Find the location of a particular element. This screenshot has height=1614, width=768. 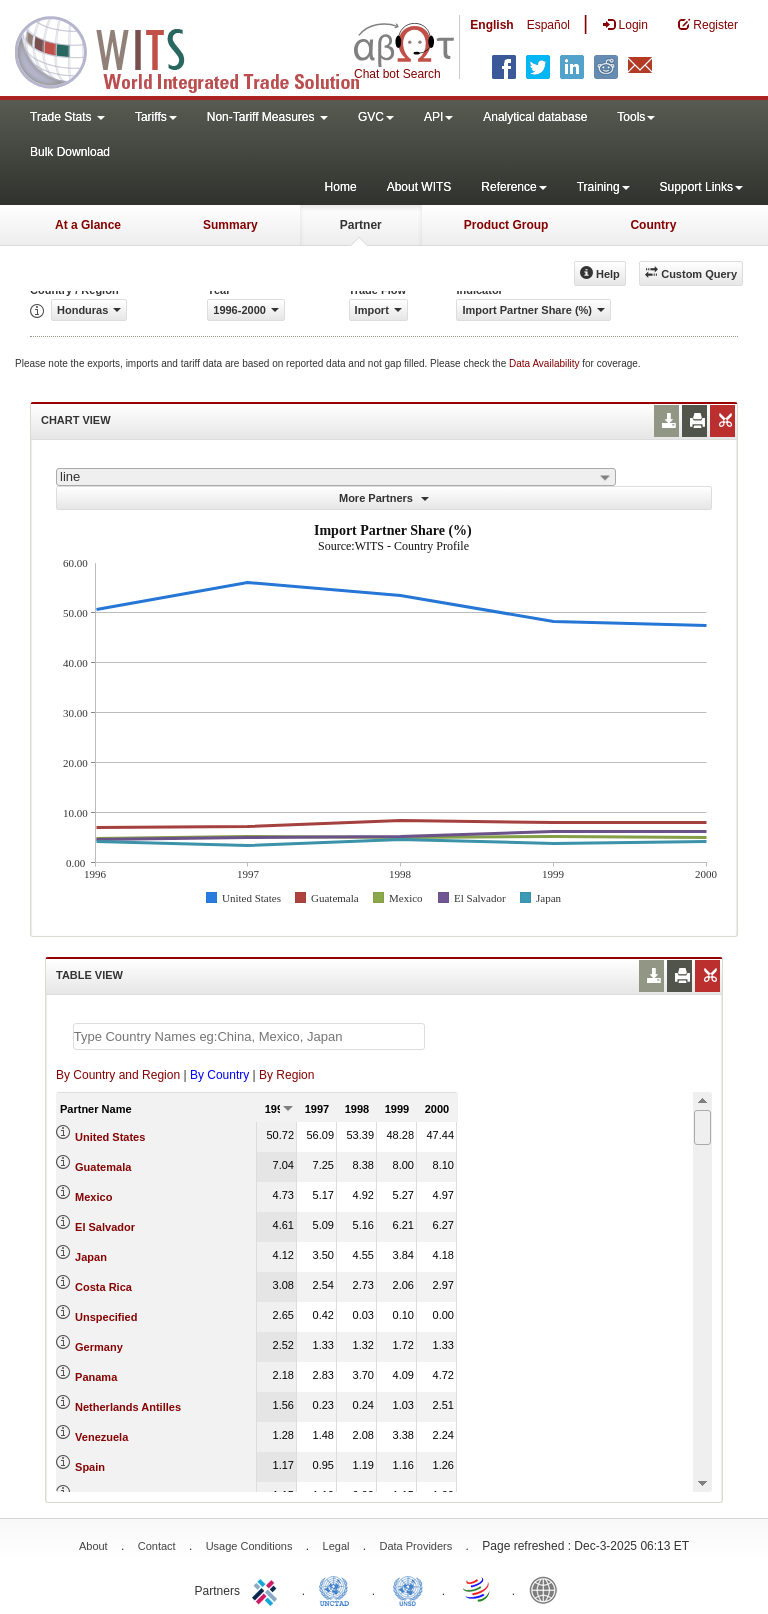

Spain is located at coordinates (90, 1467).